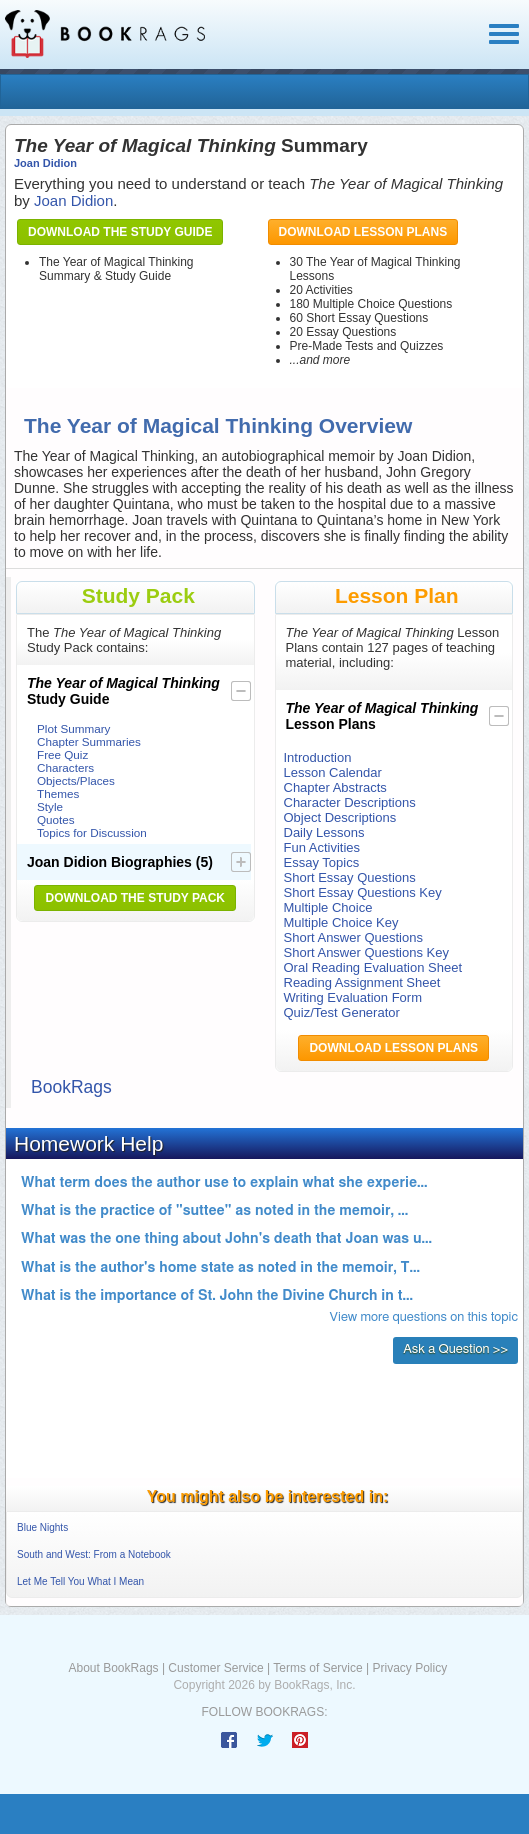 This screenshot has width=529, height=1834. Describe the element at coordinates (362, 982) in the screenshot. I see `Reading Assignment Sheet` at that location.